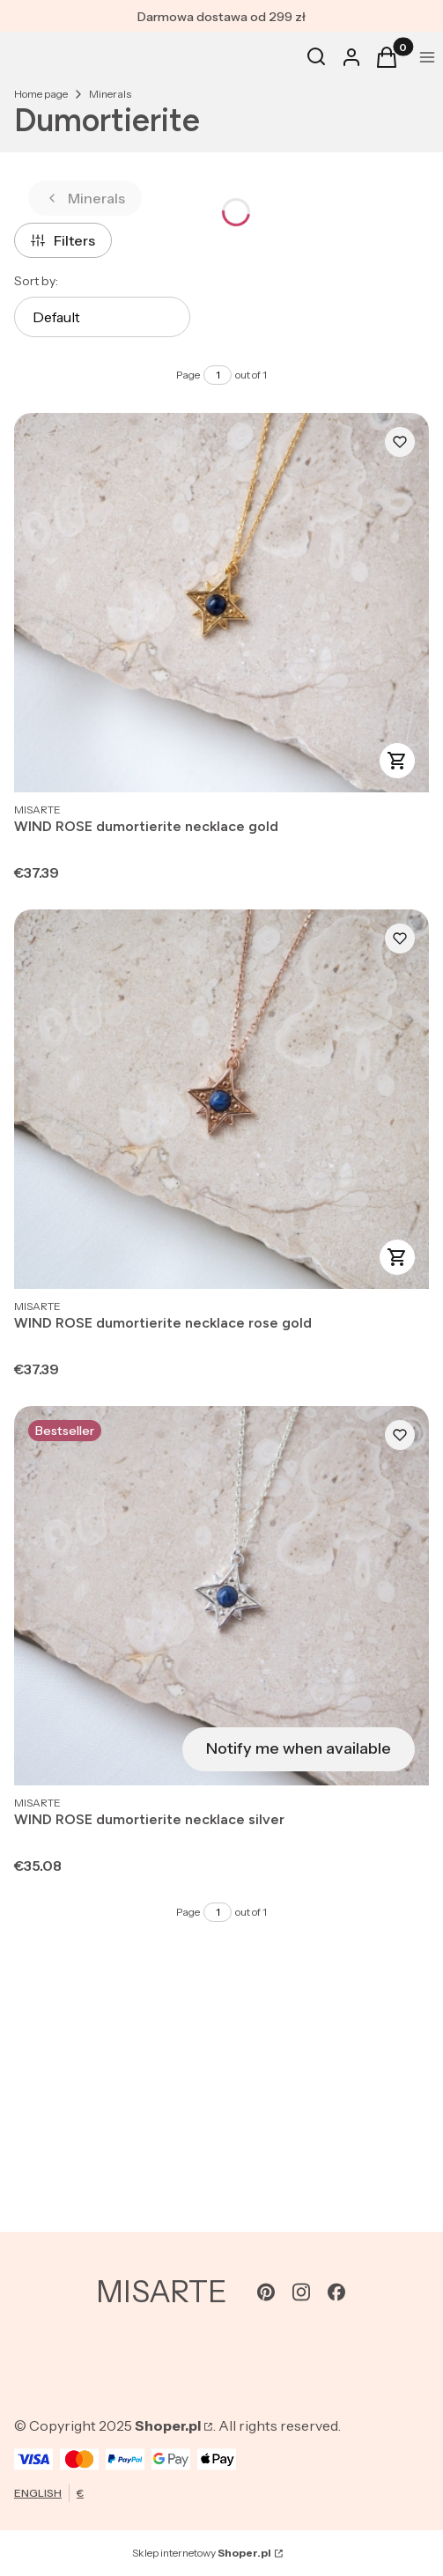  What do you see at coordinates (188, 374) in the screenshot?
I see `Page` at bounding box center [188, 374].